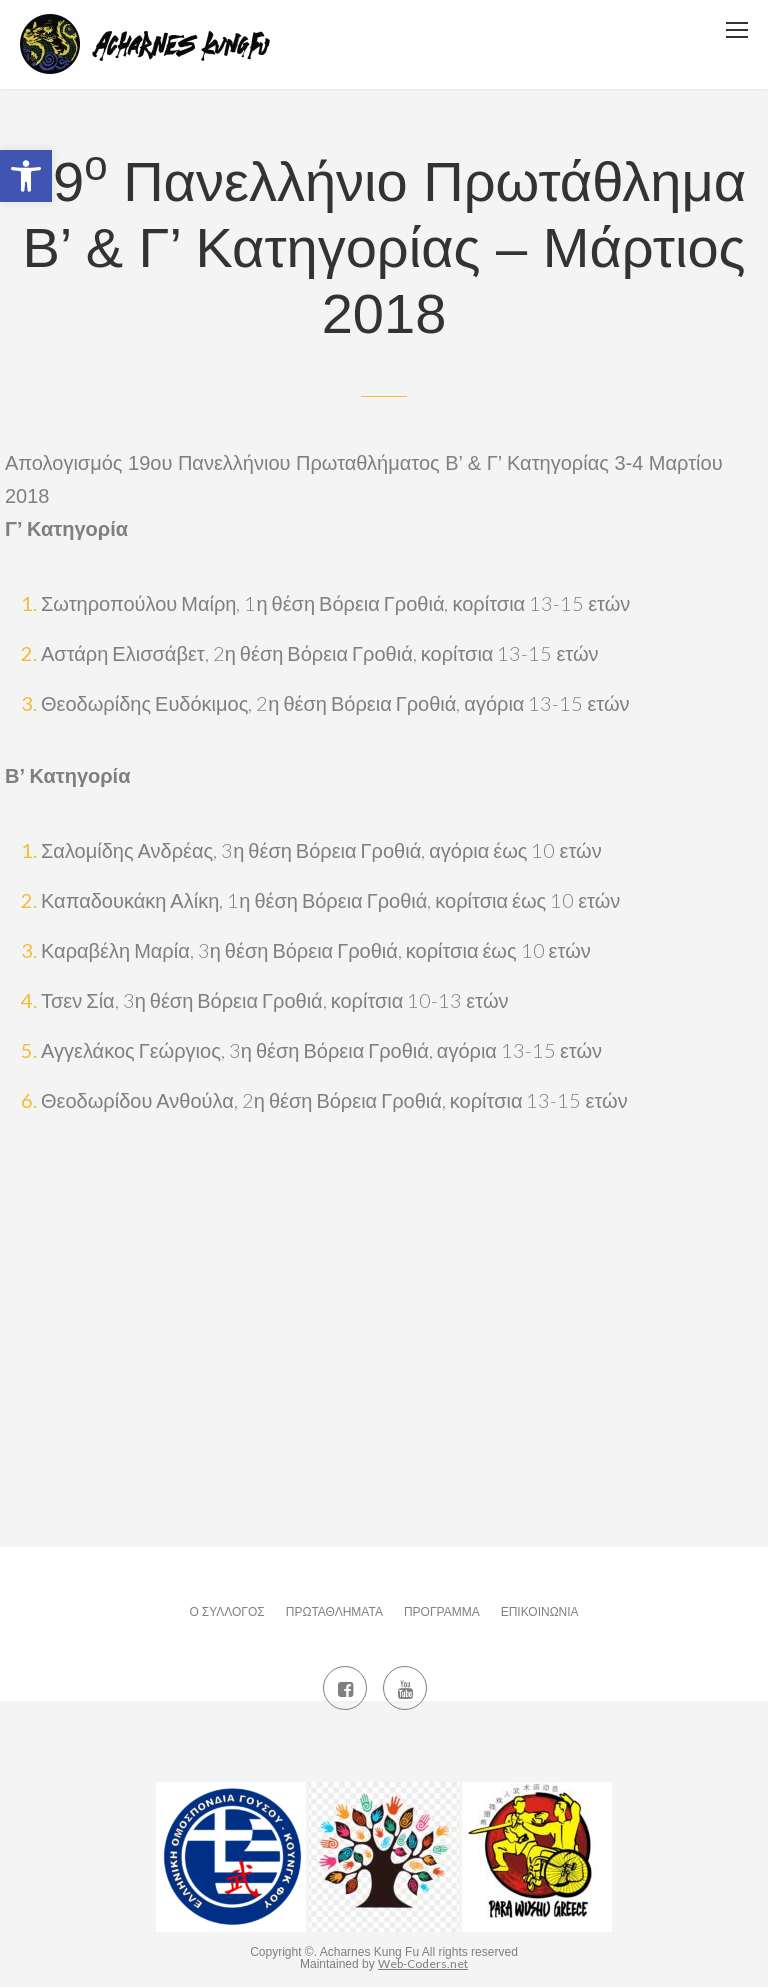  I want to click on Επικοινωνία [link], so click(540, 1611).